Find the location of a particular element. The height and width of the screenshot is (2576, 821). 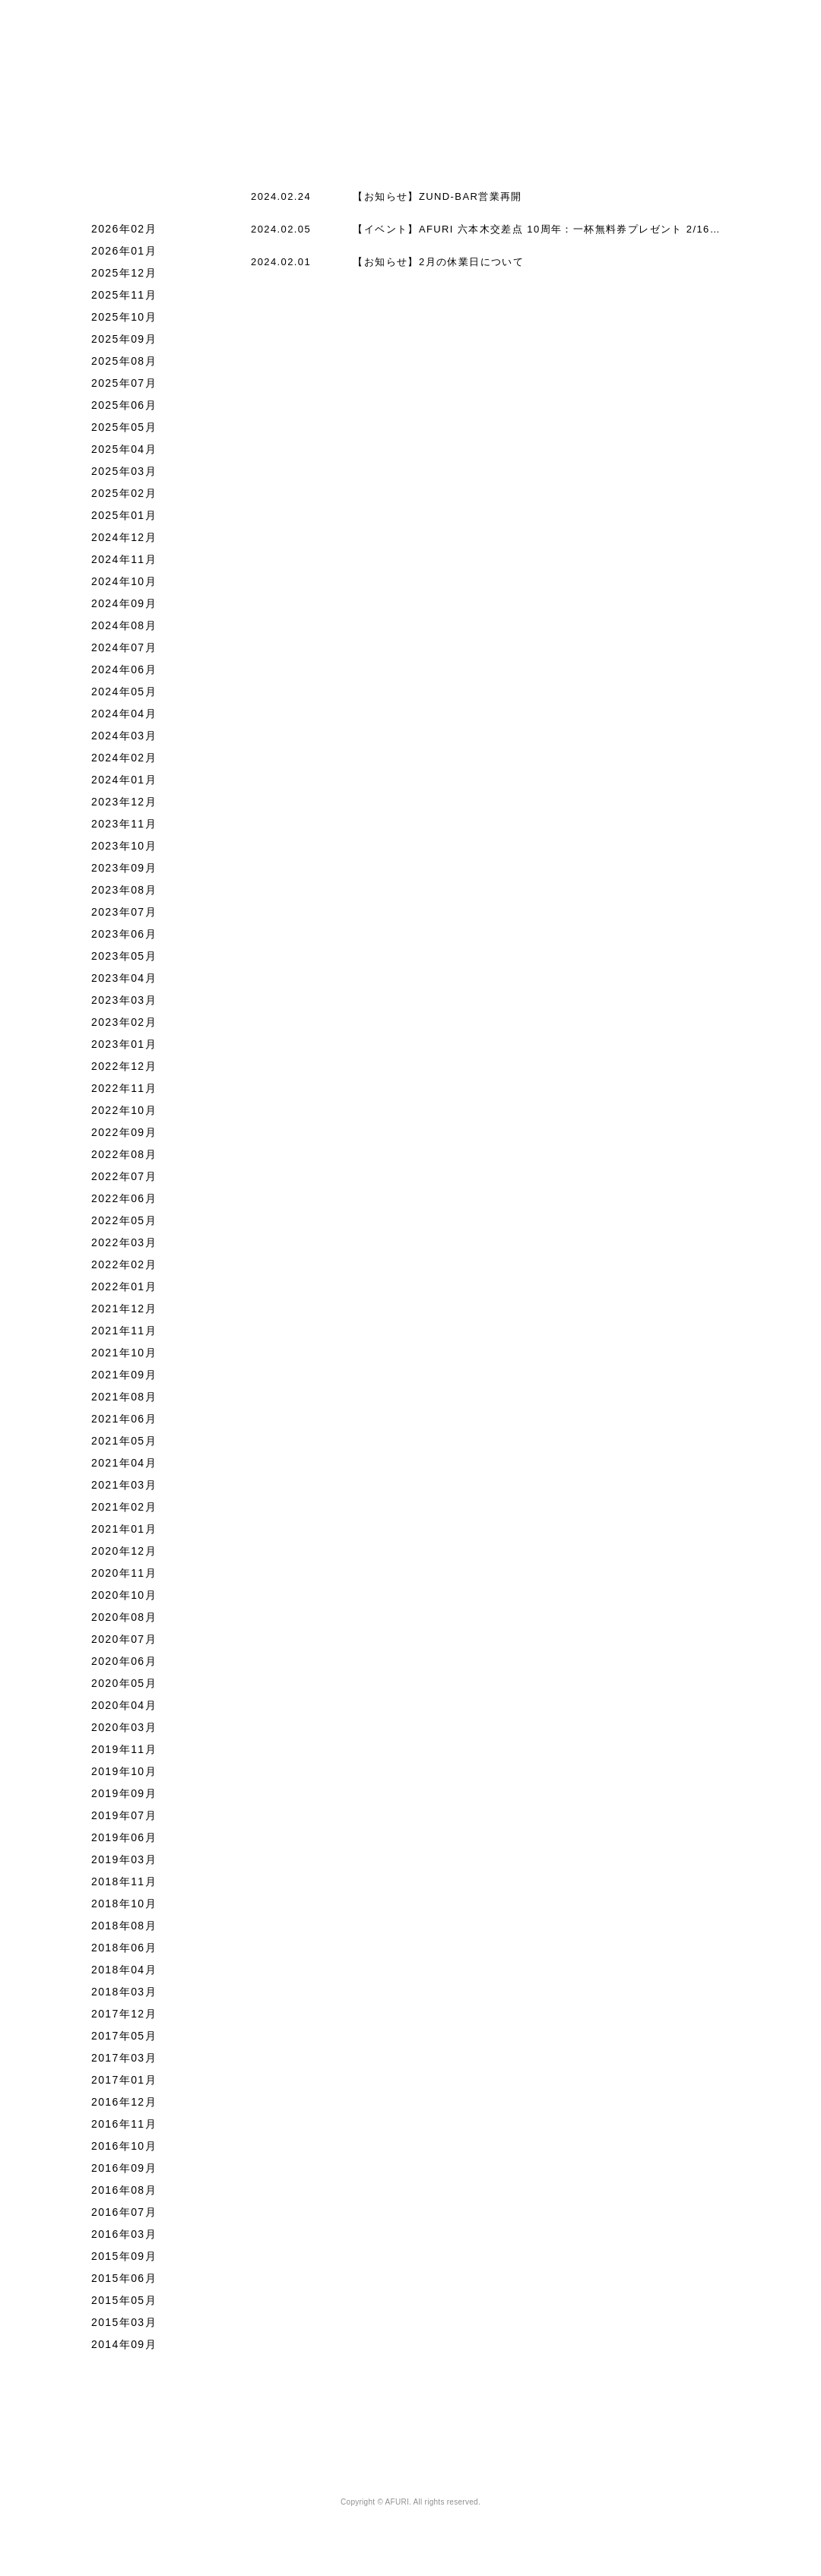

2021年01月 is located at coordinates (124, 1555).